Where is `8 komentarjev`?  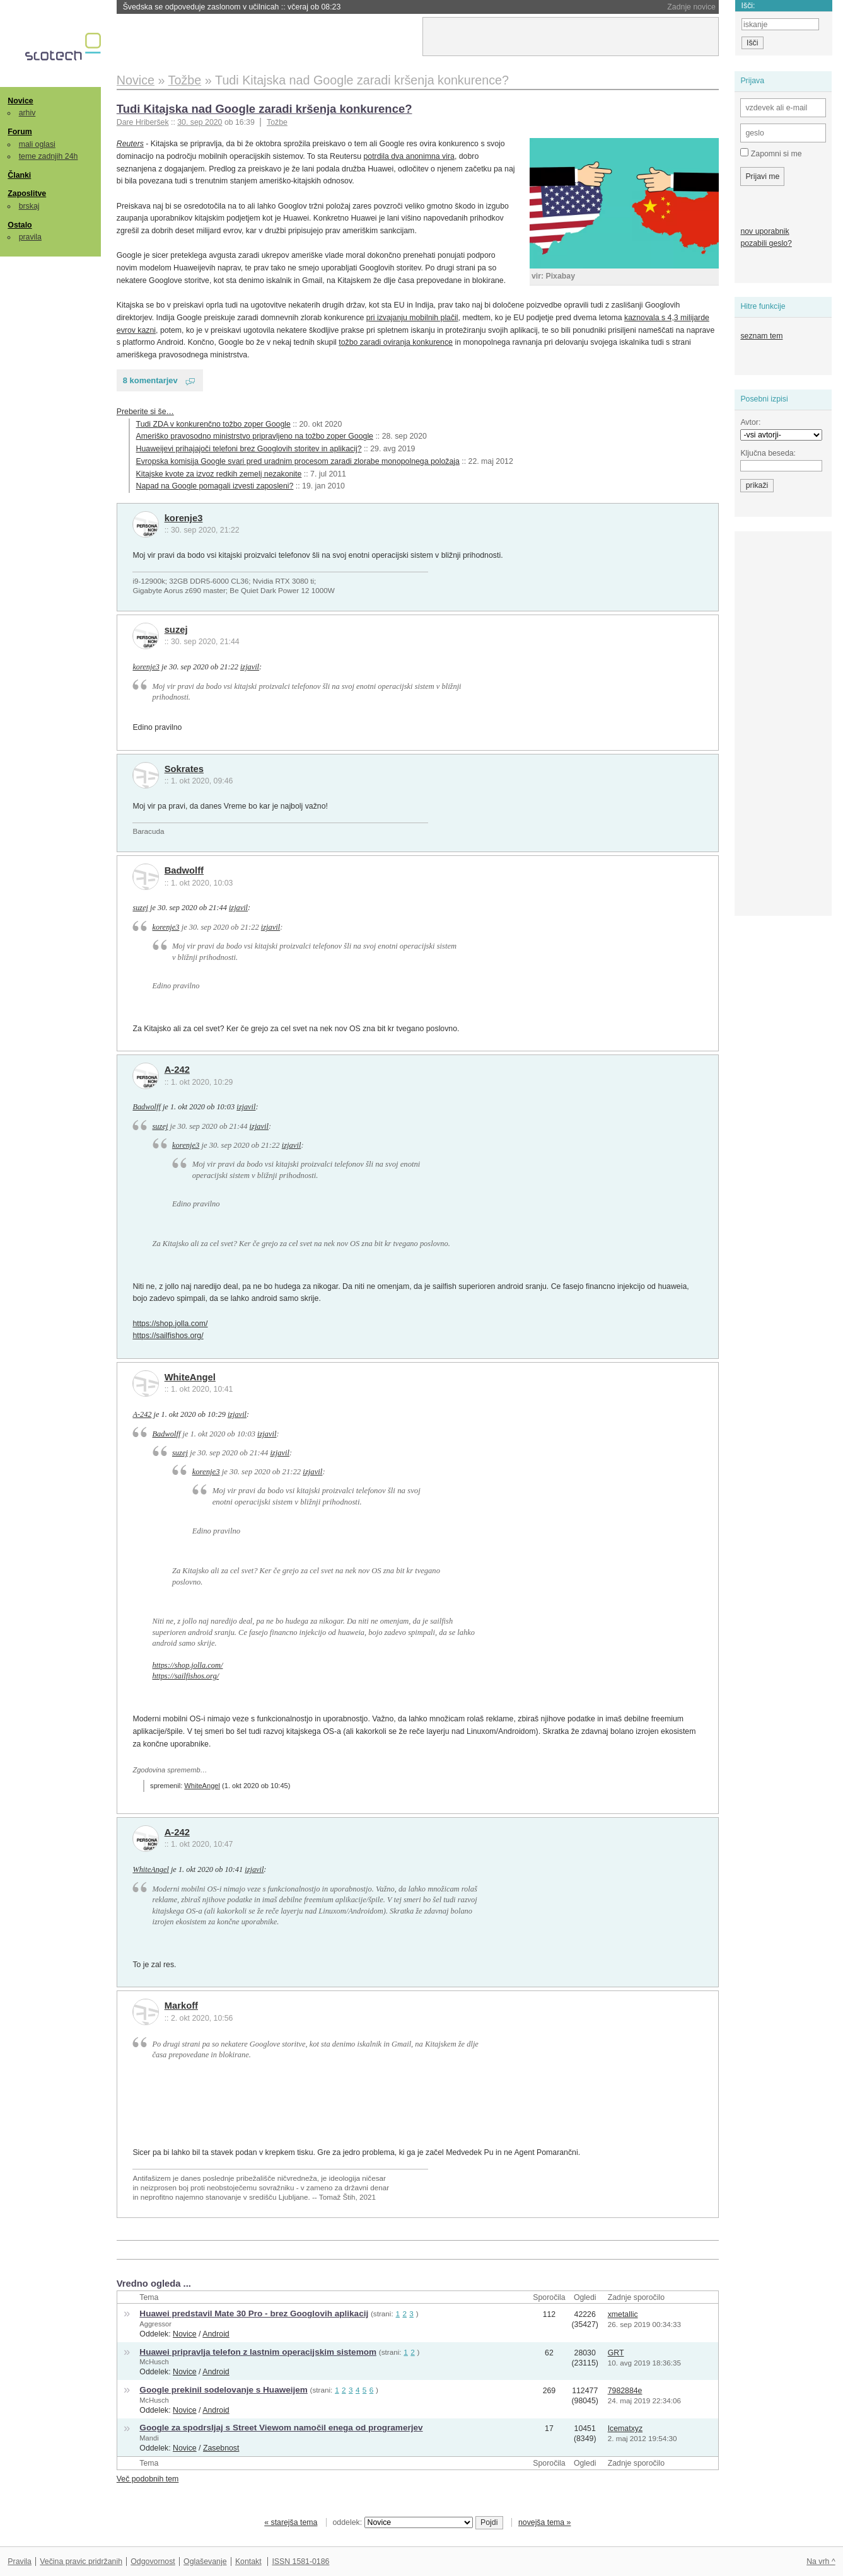
8 komentarjev is located at coordinates (150, 380).